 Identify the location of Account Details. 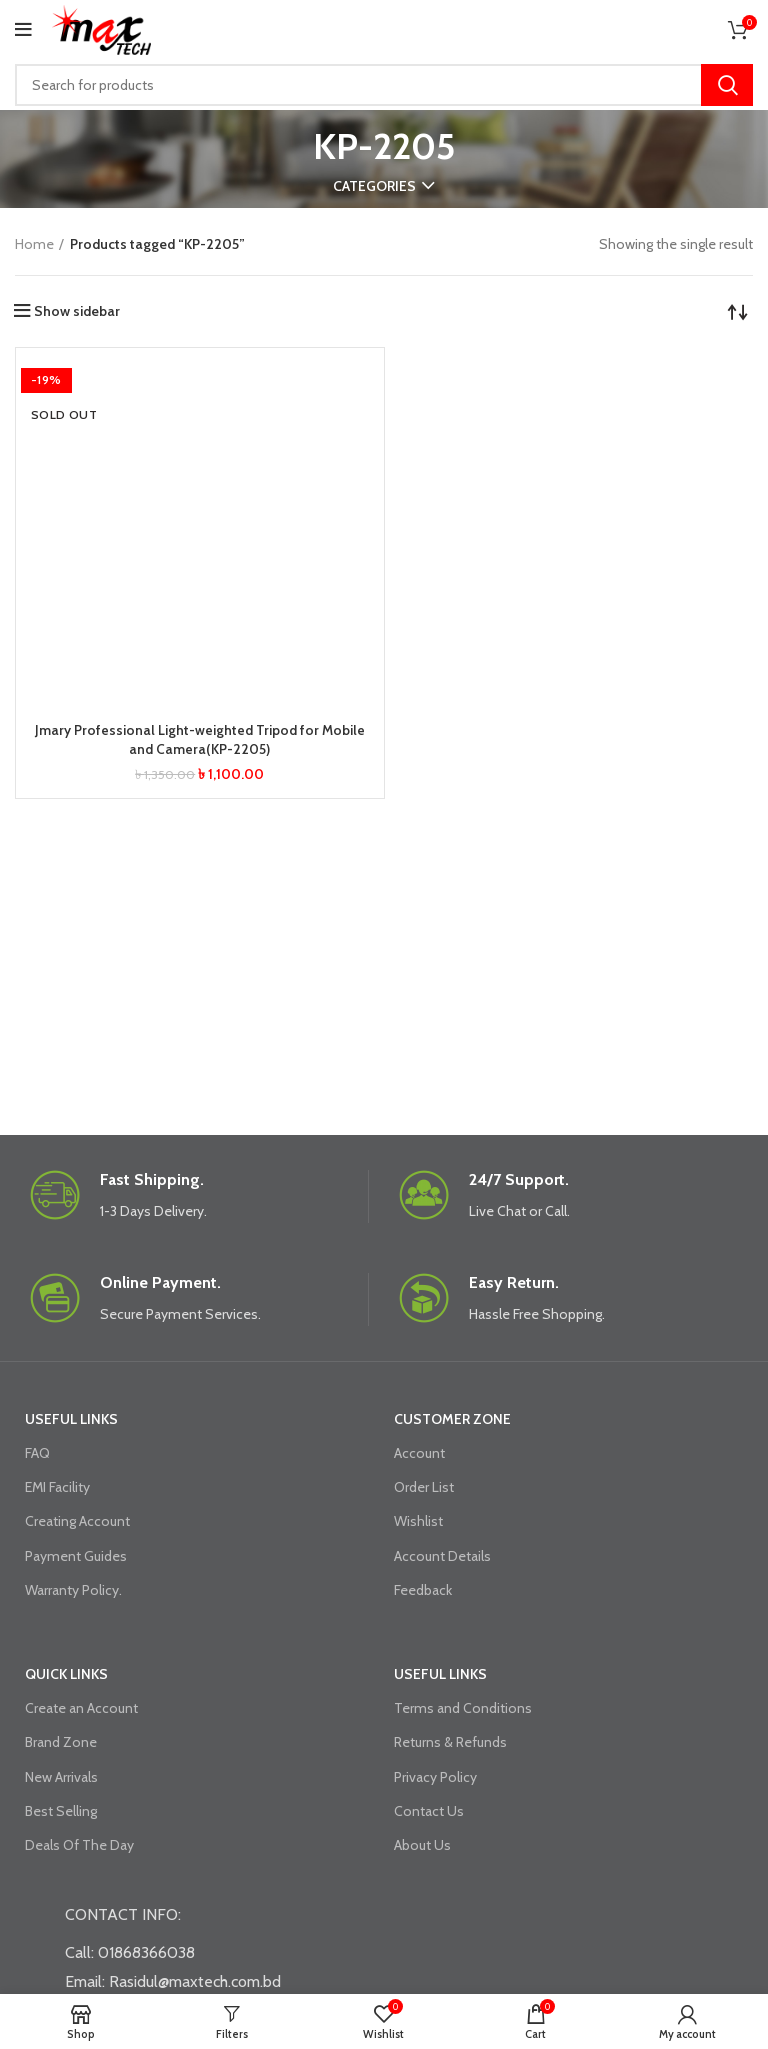
(442, 1556).